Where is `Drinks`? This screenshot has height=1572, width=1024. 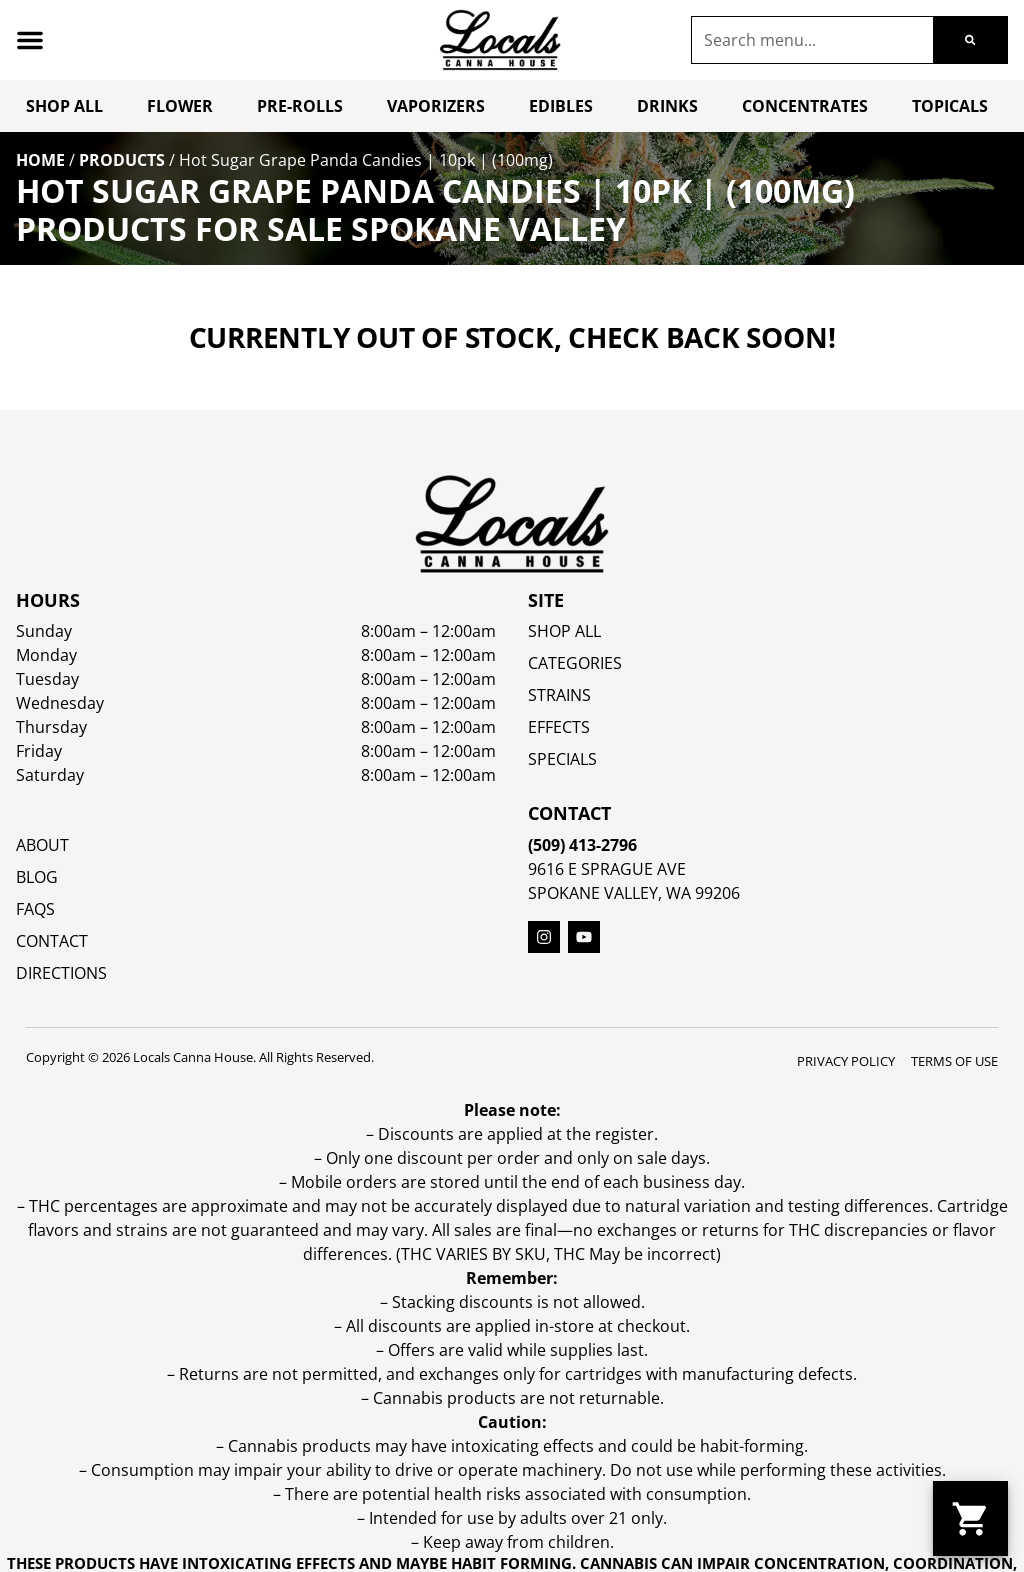
Drinks is located at coordinates (667, 106).